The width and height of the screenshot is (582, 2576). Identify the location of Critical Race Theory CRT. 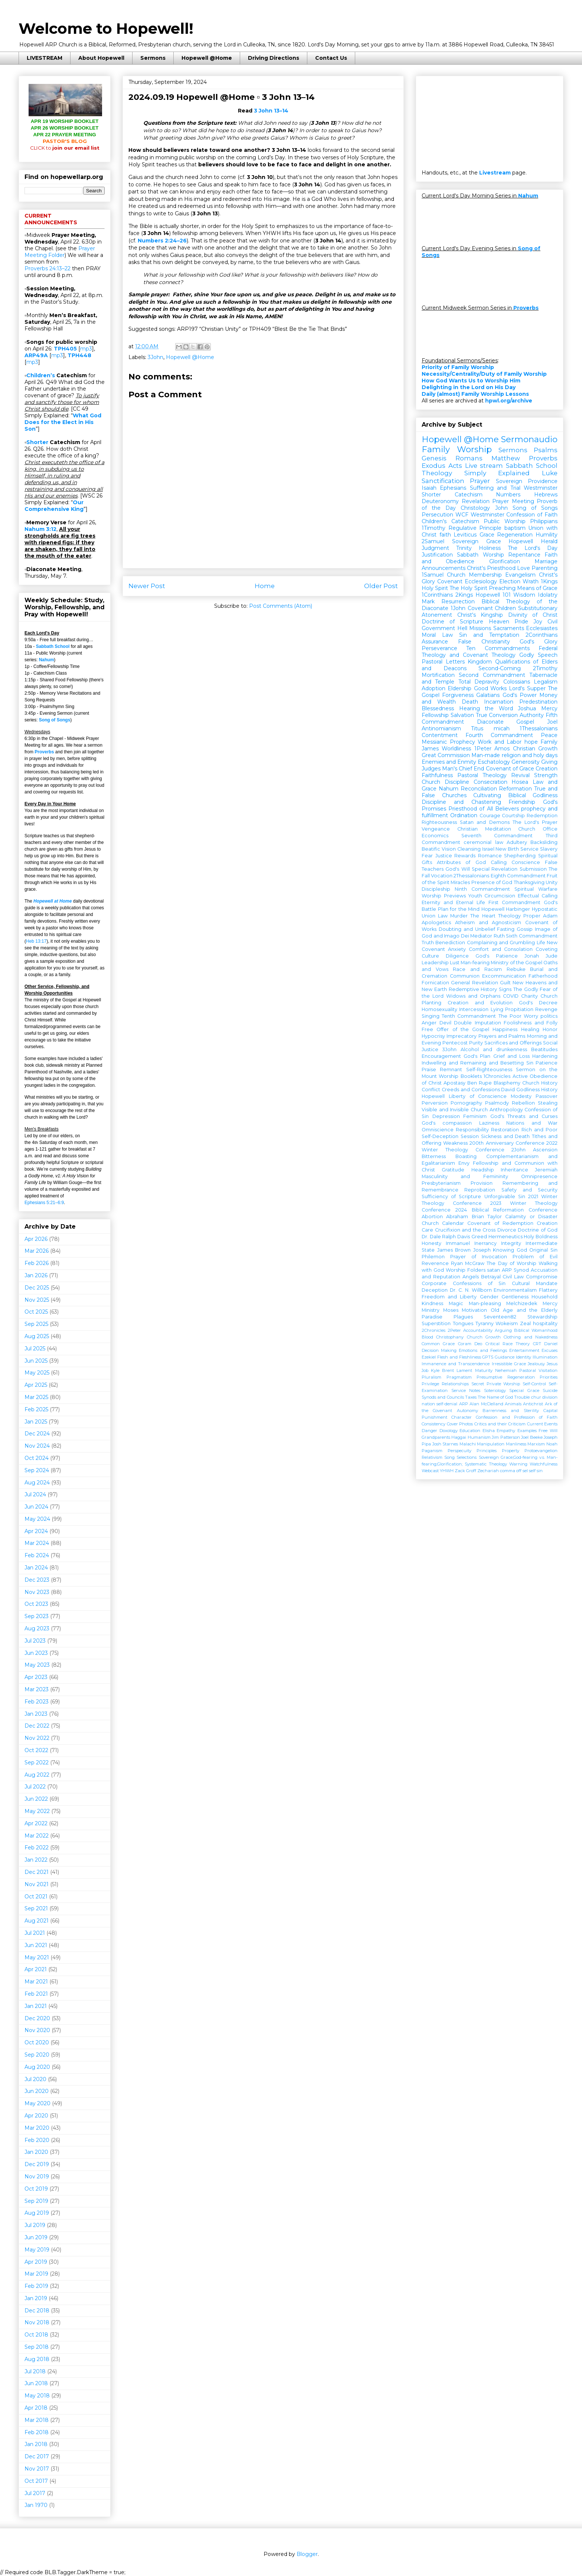
(513, 1343).